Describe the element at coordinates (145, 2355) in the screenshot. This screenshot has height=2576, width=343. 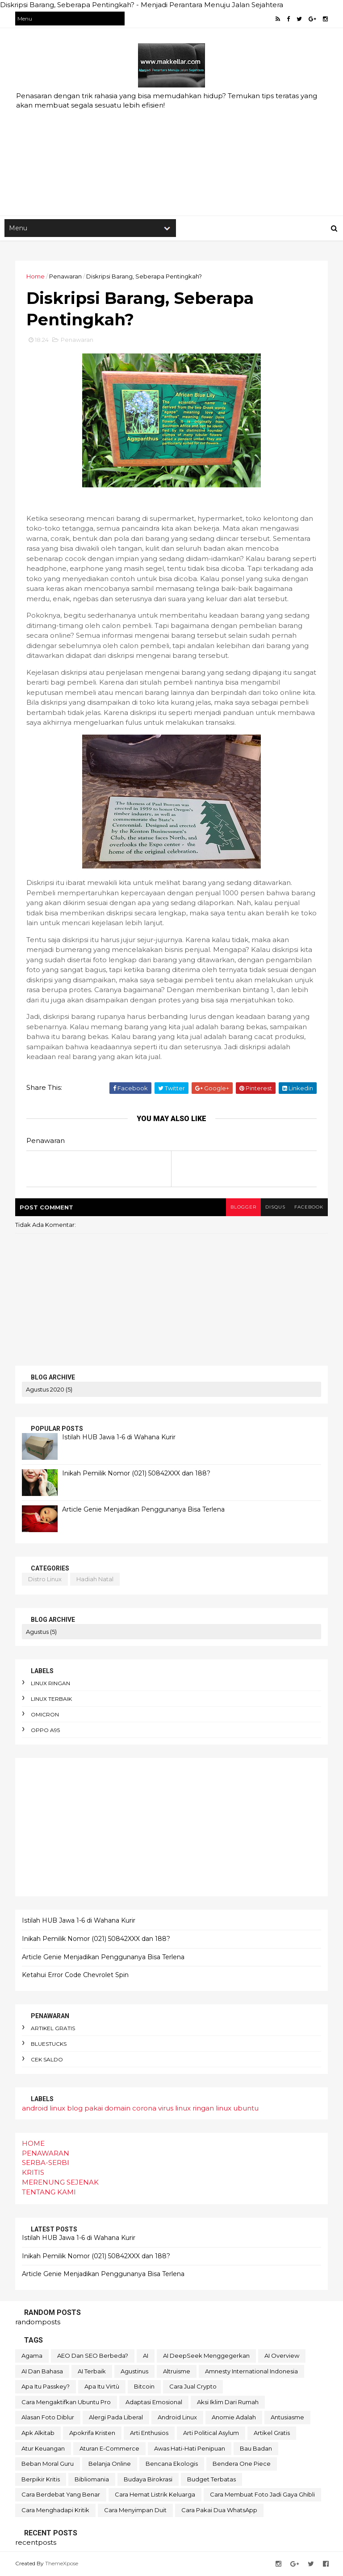
I see `AI` at that location.